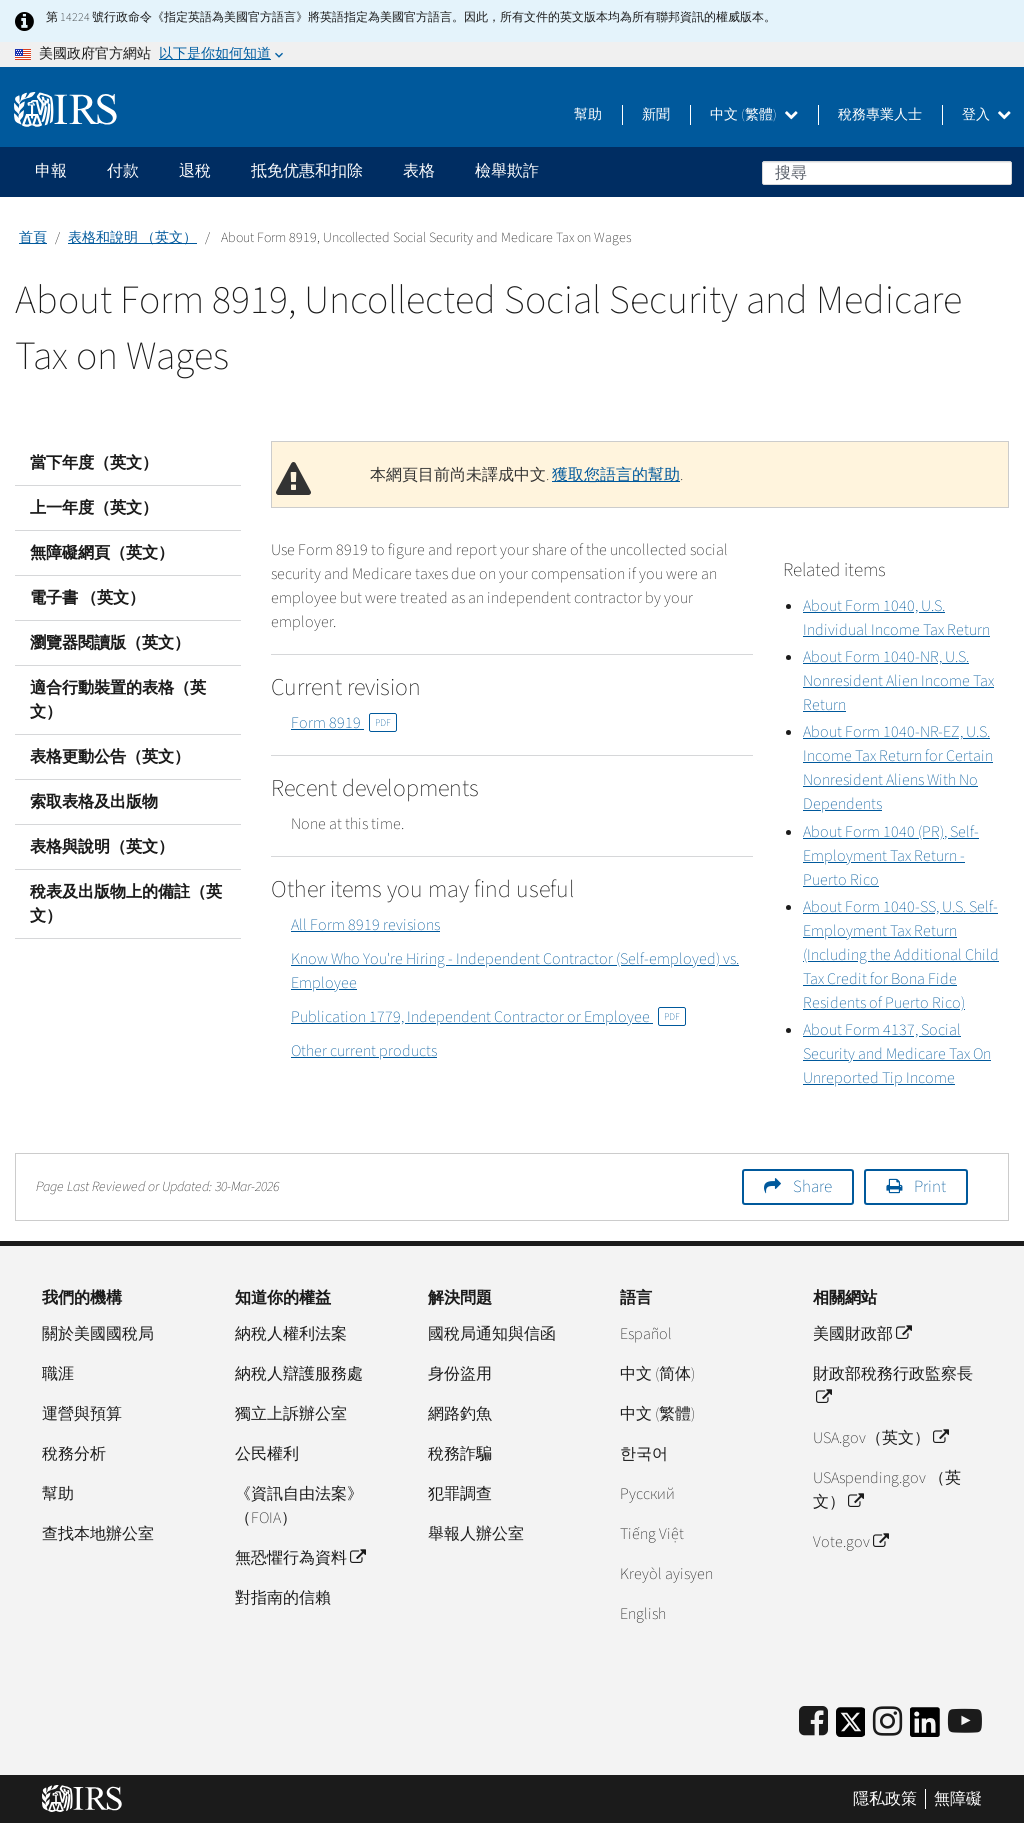 The width and height of the screenshot is (1024, 1824). I want to click on Pусский, so click(647, 1494).